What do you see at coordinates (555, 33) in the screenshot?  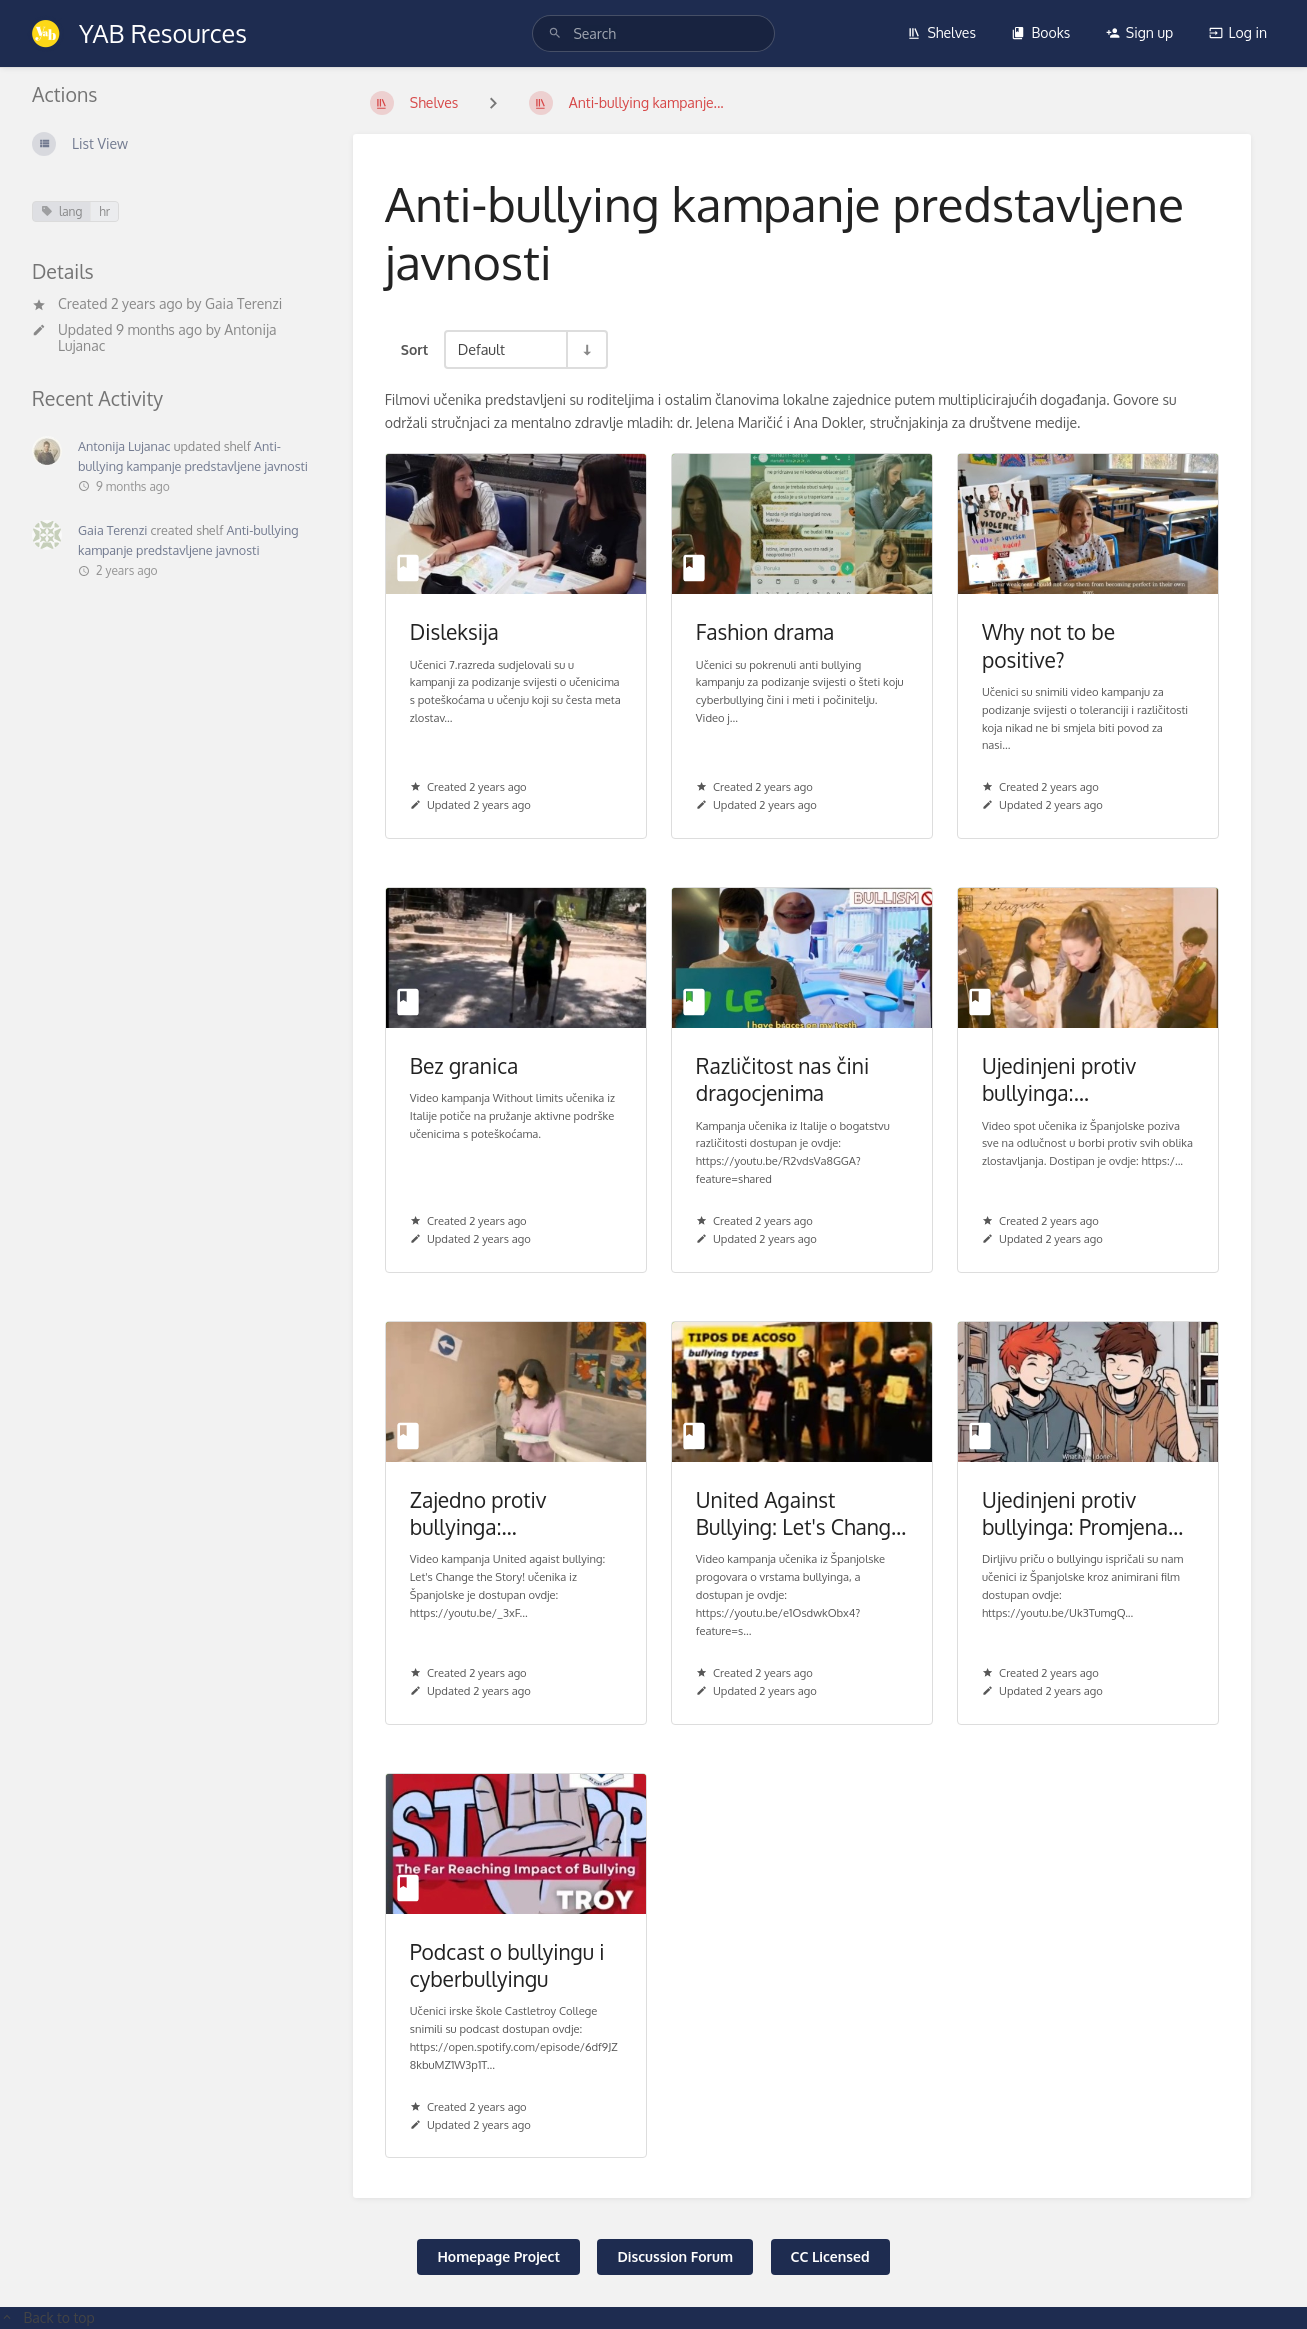 I see `[Search]` at bounding box center [555, 33].